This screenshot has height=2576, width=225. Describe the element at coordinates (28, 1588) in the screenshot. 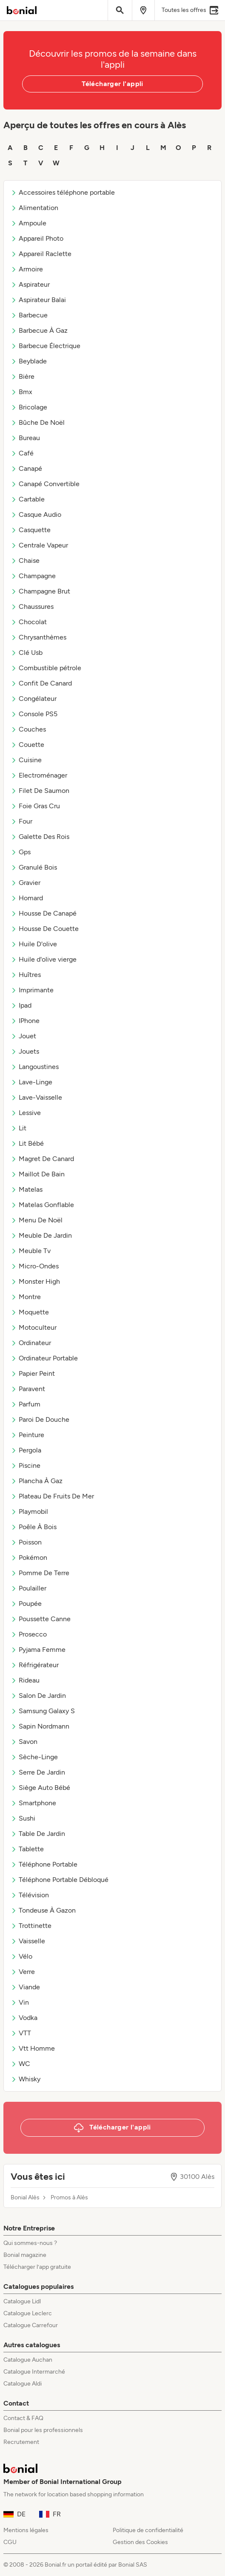

I see `Poulailler` at that location.